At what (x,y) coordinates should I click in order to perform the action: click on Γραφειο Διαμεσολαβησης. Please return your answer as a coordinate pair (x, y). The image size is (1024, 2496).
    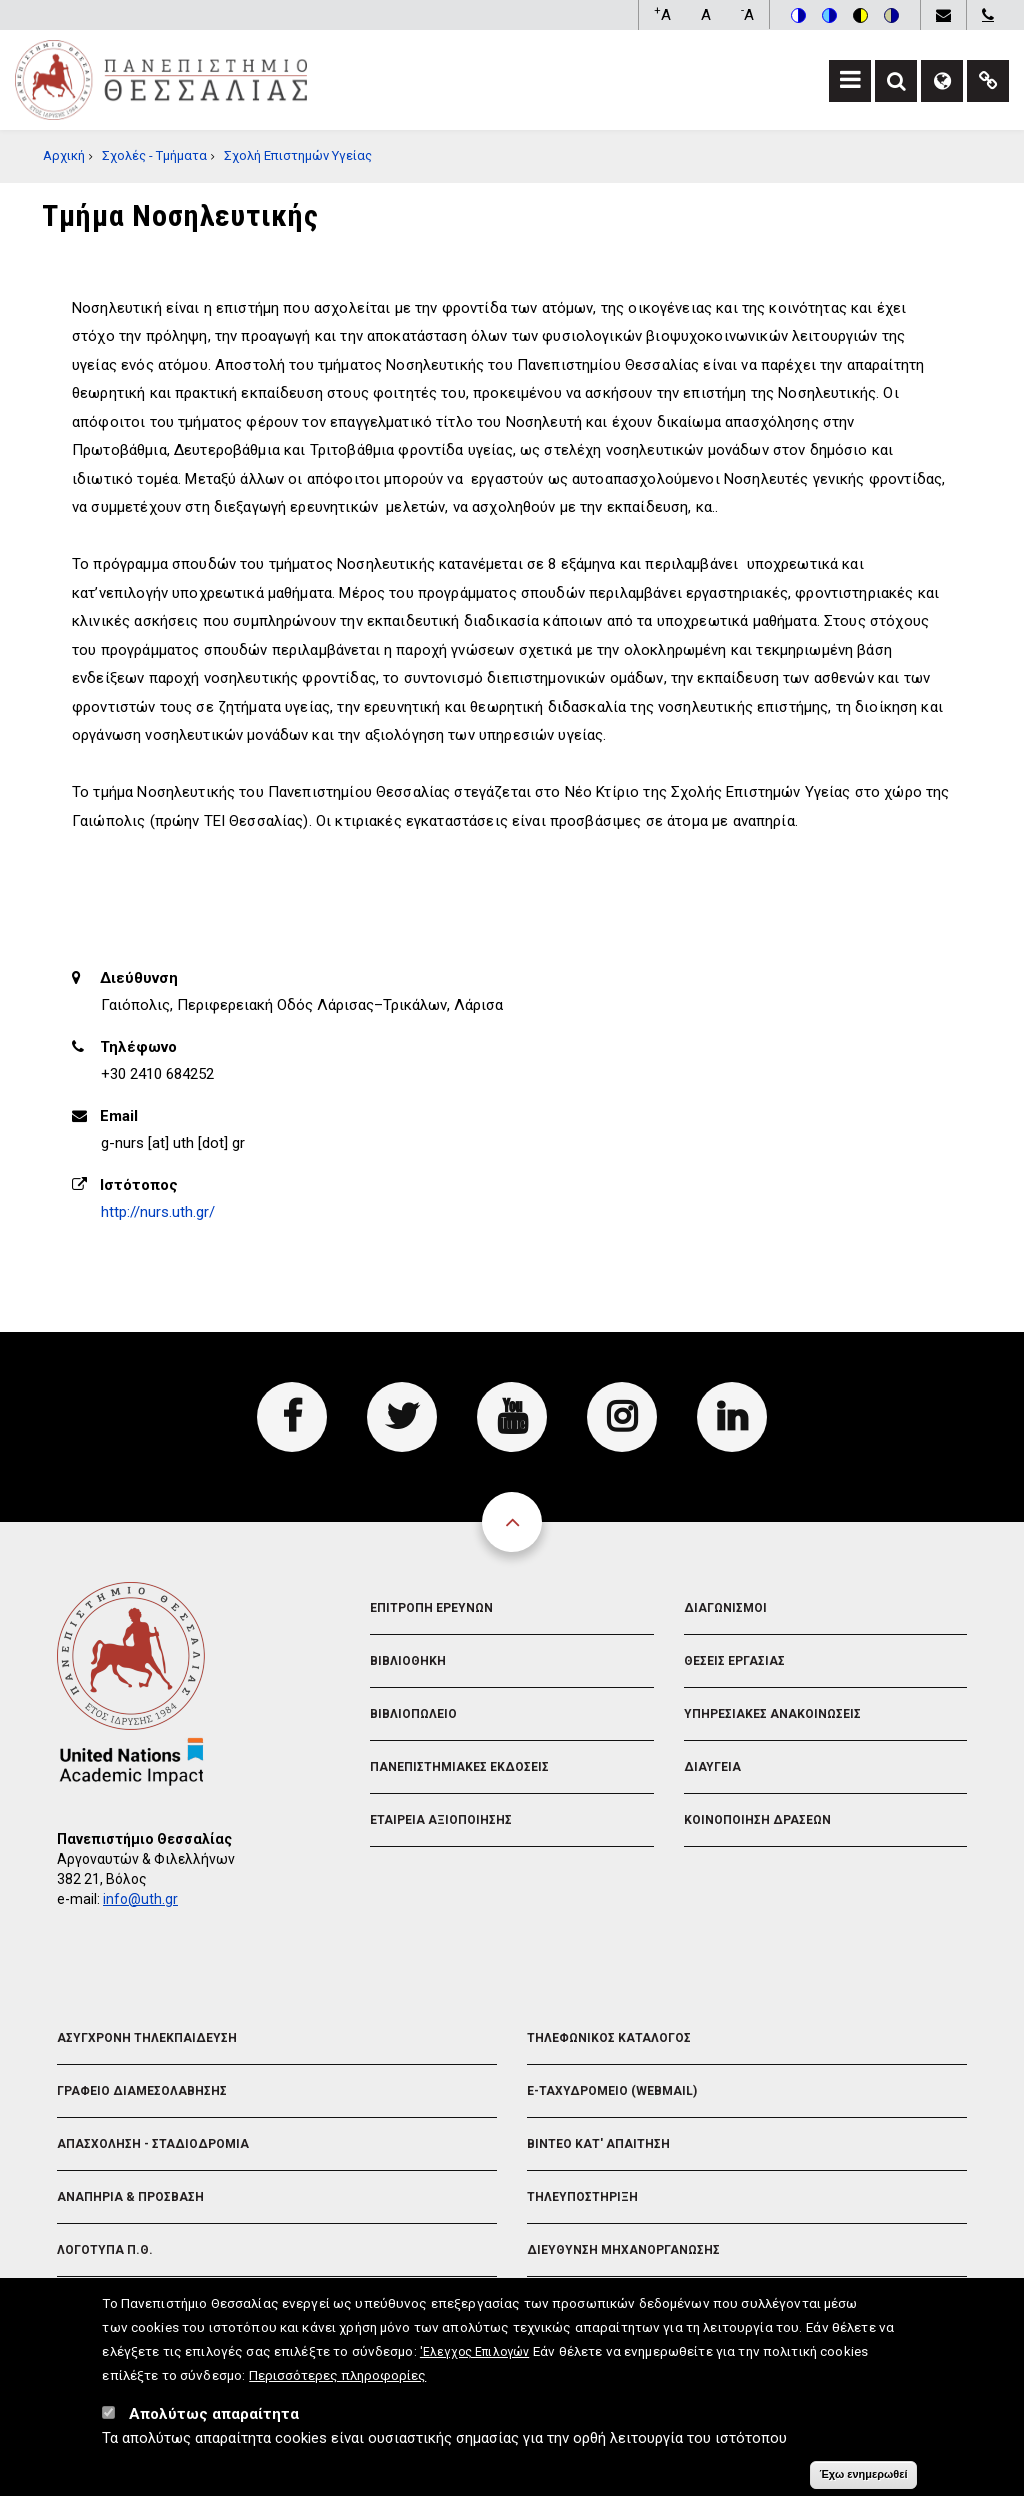
    Looking at the image, I should click on (142, 2091).